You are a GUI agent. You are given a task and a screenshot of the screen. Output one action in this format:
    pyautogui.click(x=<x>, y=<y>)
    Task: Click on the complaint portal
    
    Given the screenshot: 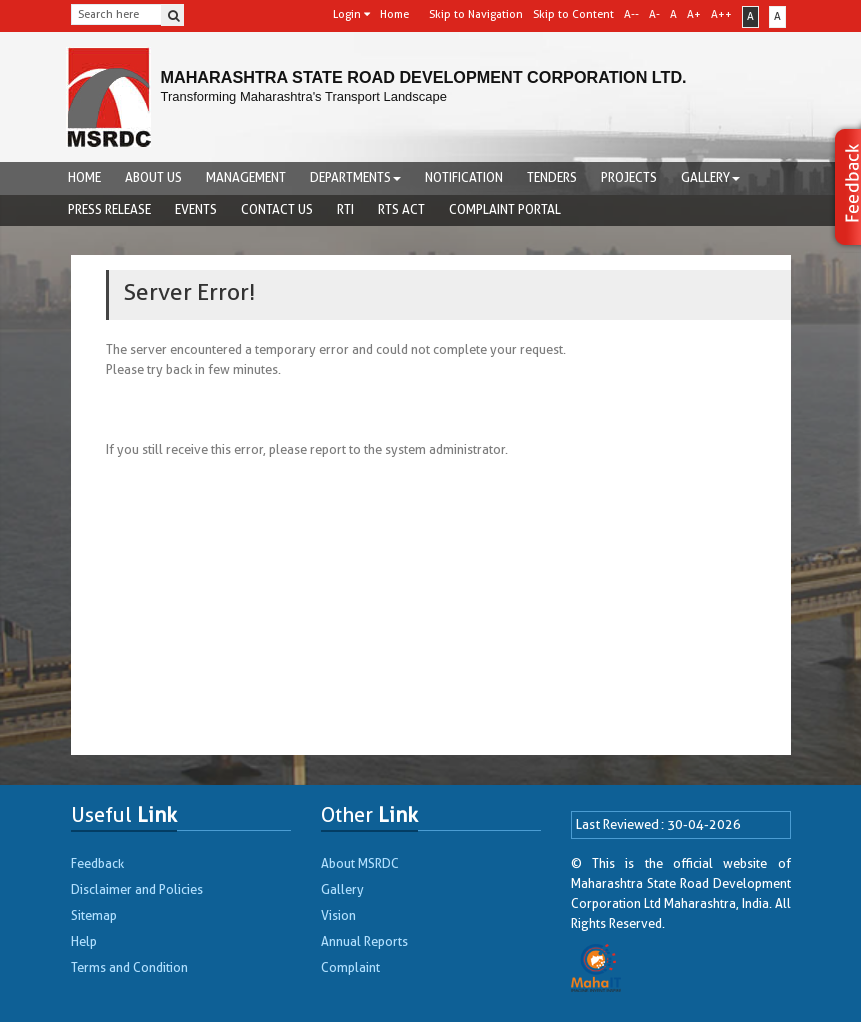 What is the action you would take?
    pyautogui.click(x=505, y=209)
    